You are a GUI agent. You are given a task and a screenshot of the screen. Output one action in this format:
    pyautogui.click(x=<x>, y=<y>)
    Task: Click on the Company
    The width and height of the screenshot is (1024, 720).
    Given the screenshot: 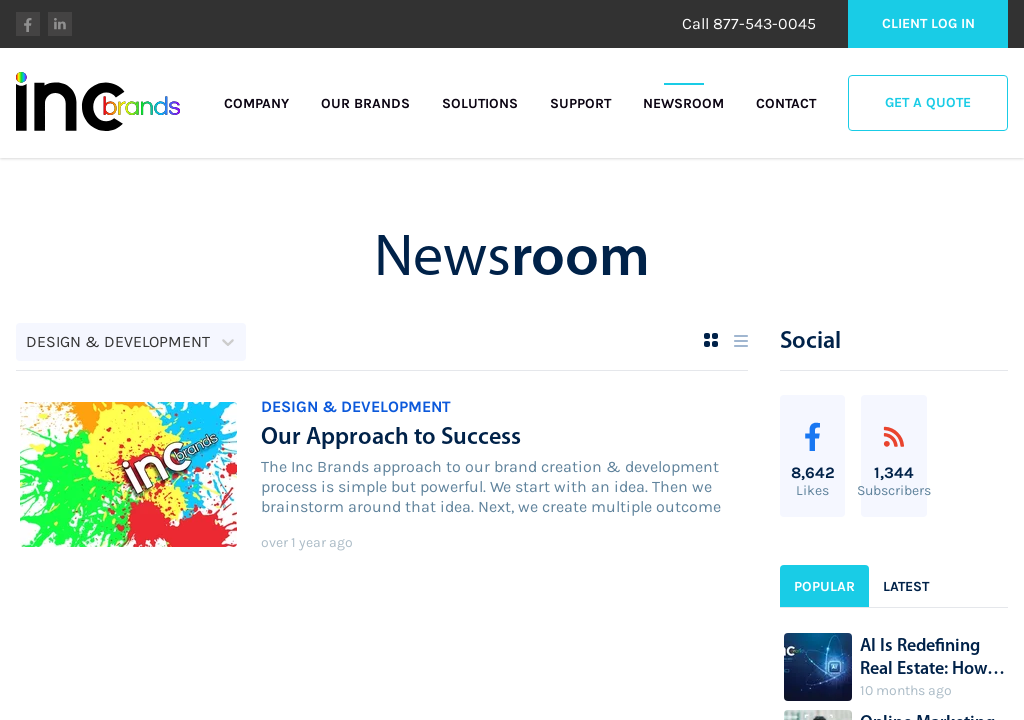 What is the action you would take?
    pyautogui.click(x=256, y=103)
    